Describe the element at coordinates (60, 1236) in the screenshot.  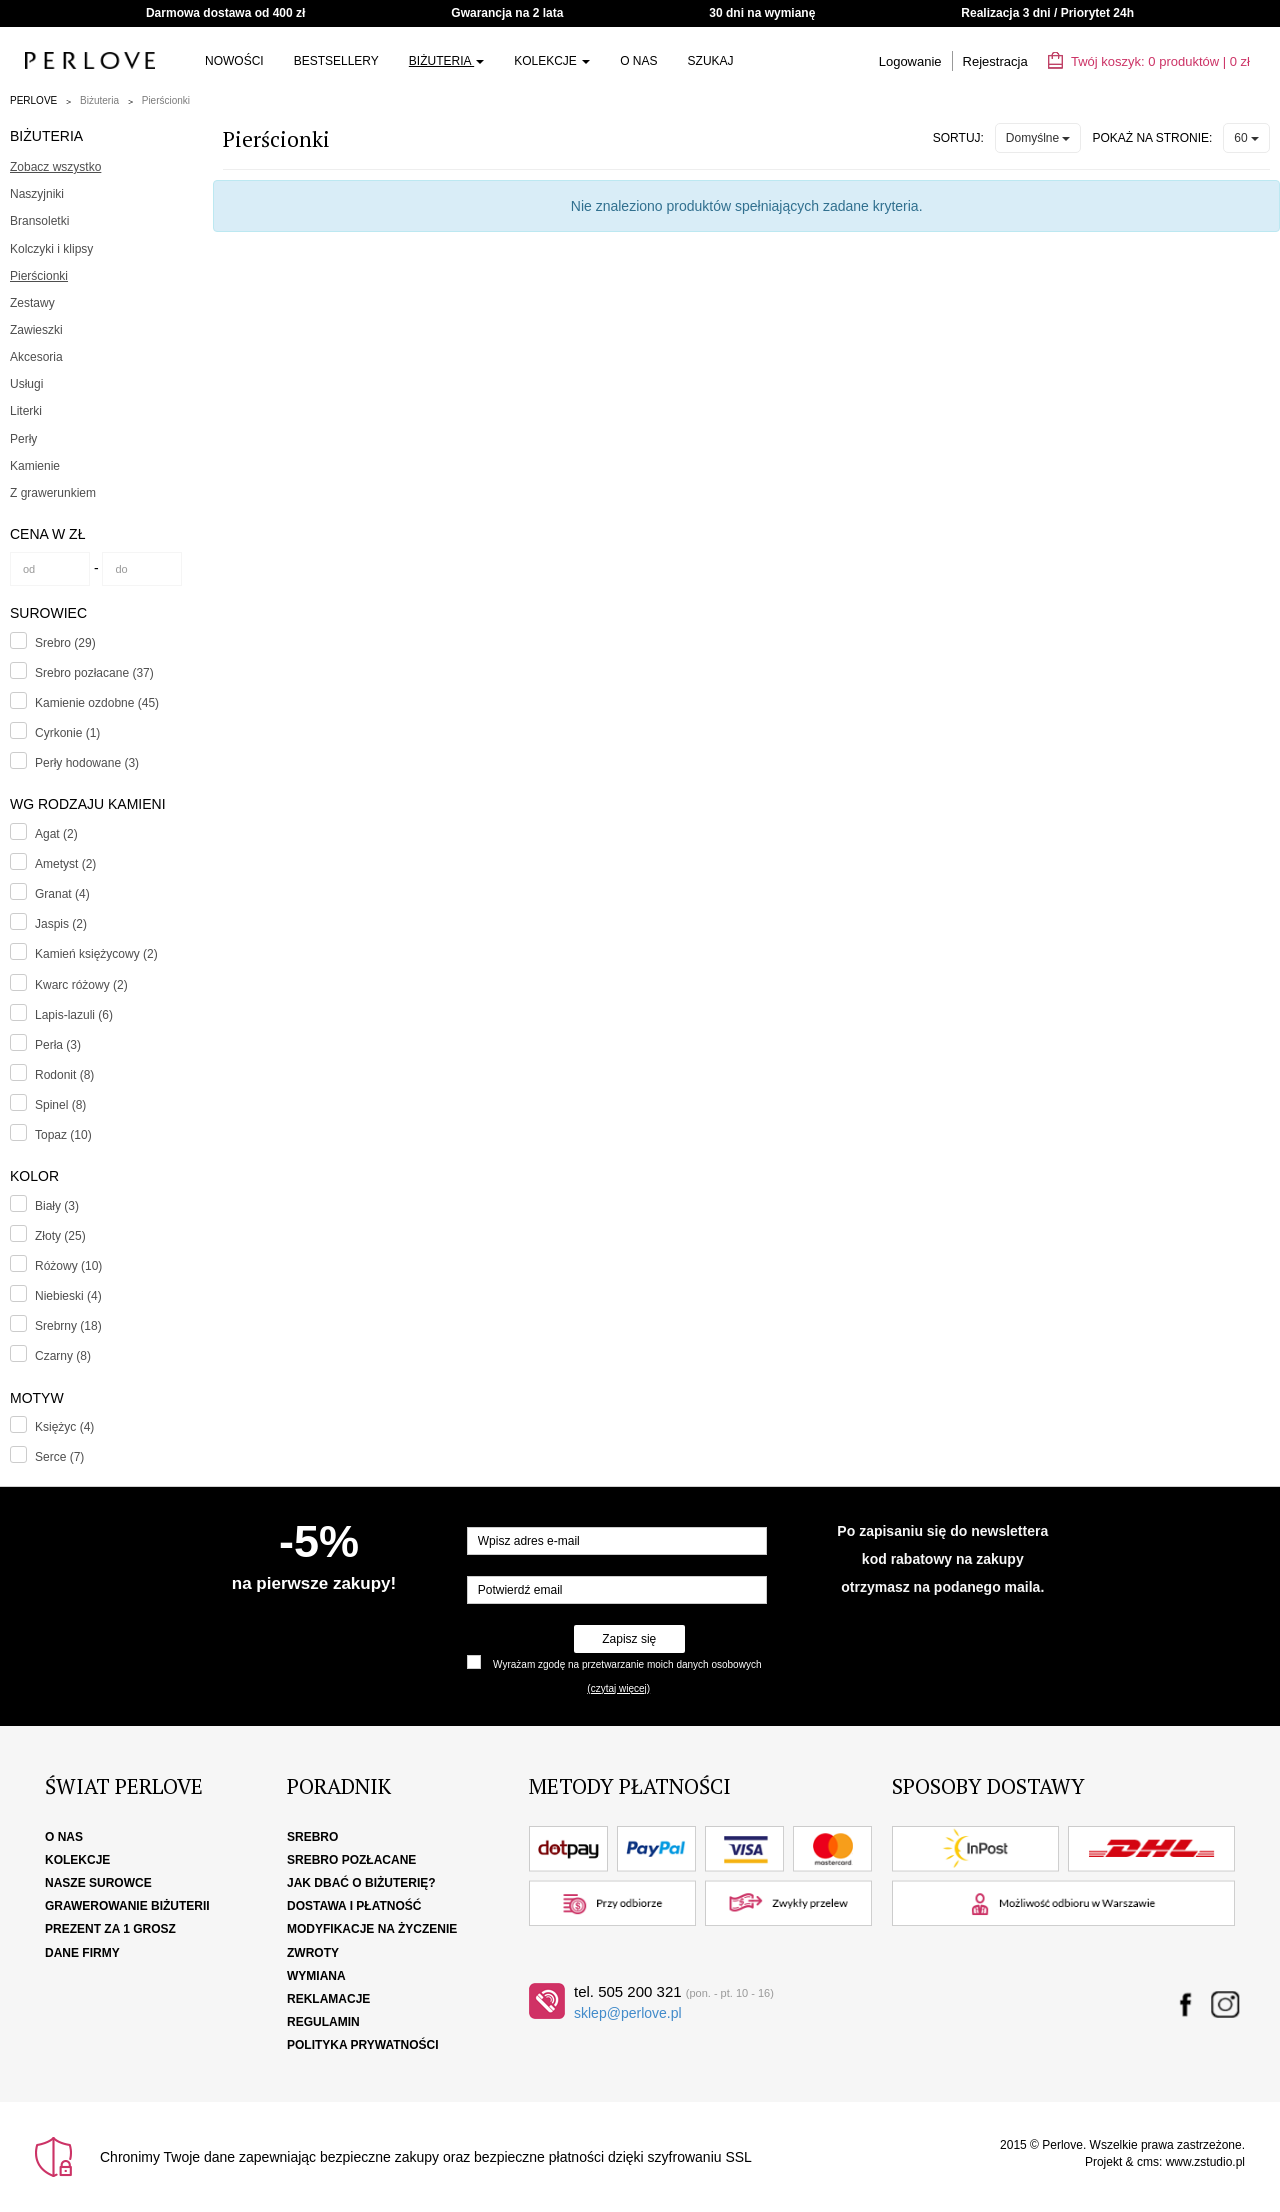
I see `Złoty (25)` at that location.